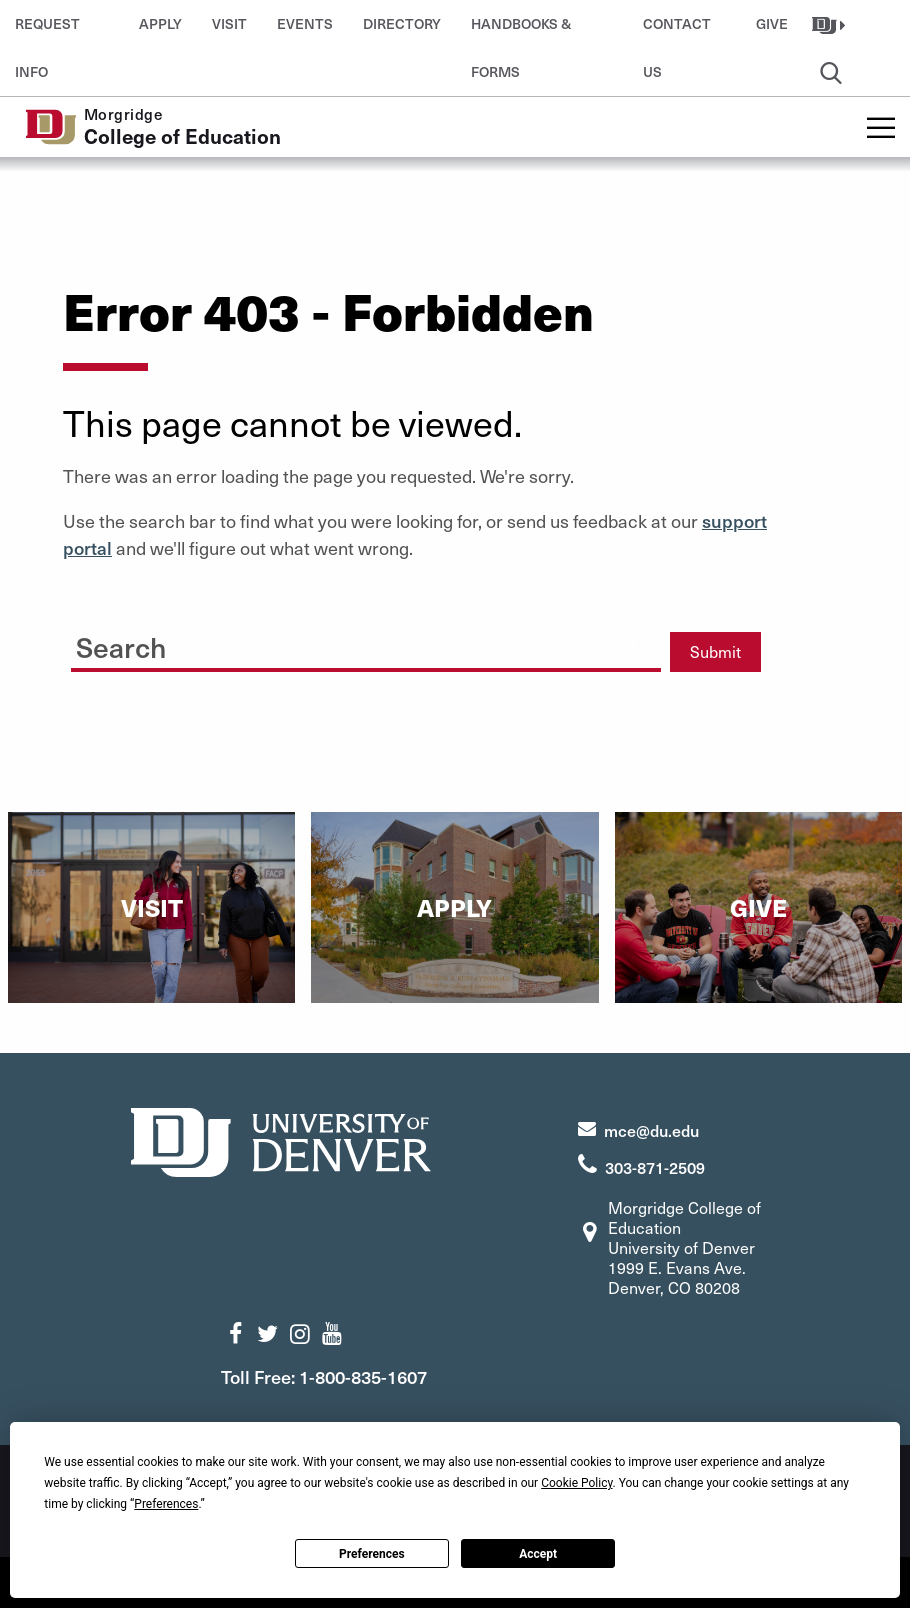 The height and width of the screenshot is (1608, 910). I want to click on Give [button], so click(772, 23).